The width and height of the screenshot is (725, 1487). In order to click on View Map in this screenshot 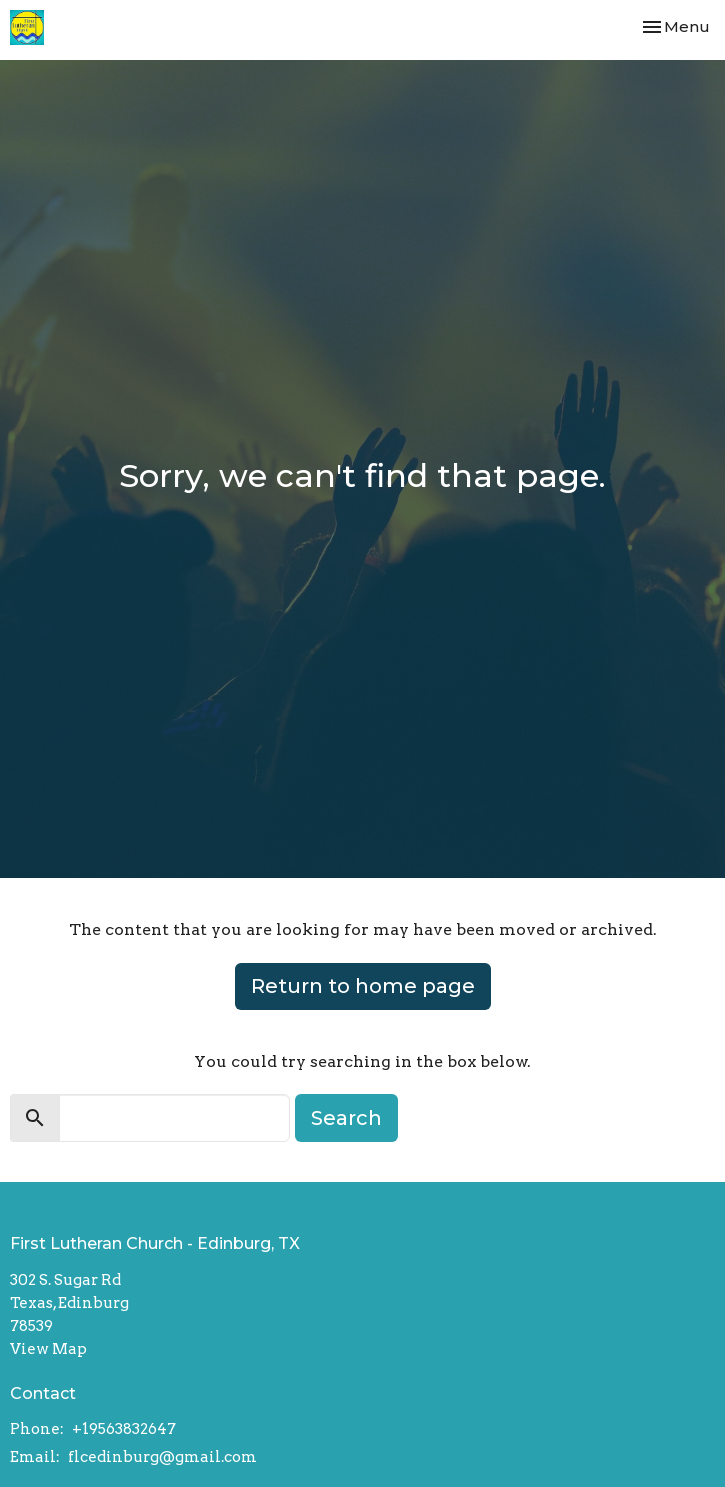, I will do `click(48, 1349)`.